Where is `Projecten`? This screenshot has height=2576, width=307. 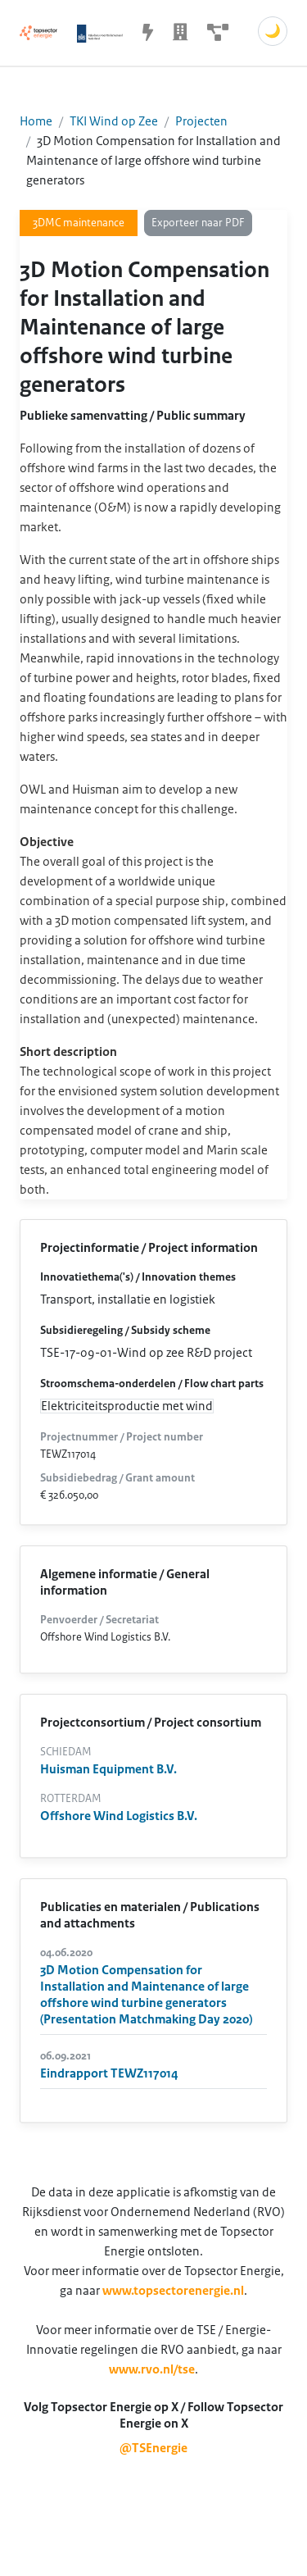 Projecten is located at coordinates (201, 121).